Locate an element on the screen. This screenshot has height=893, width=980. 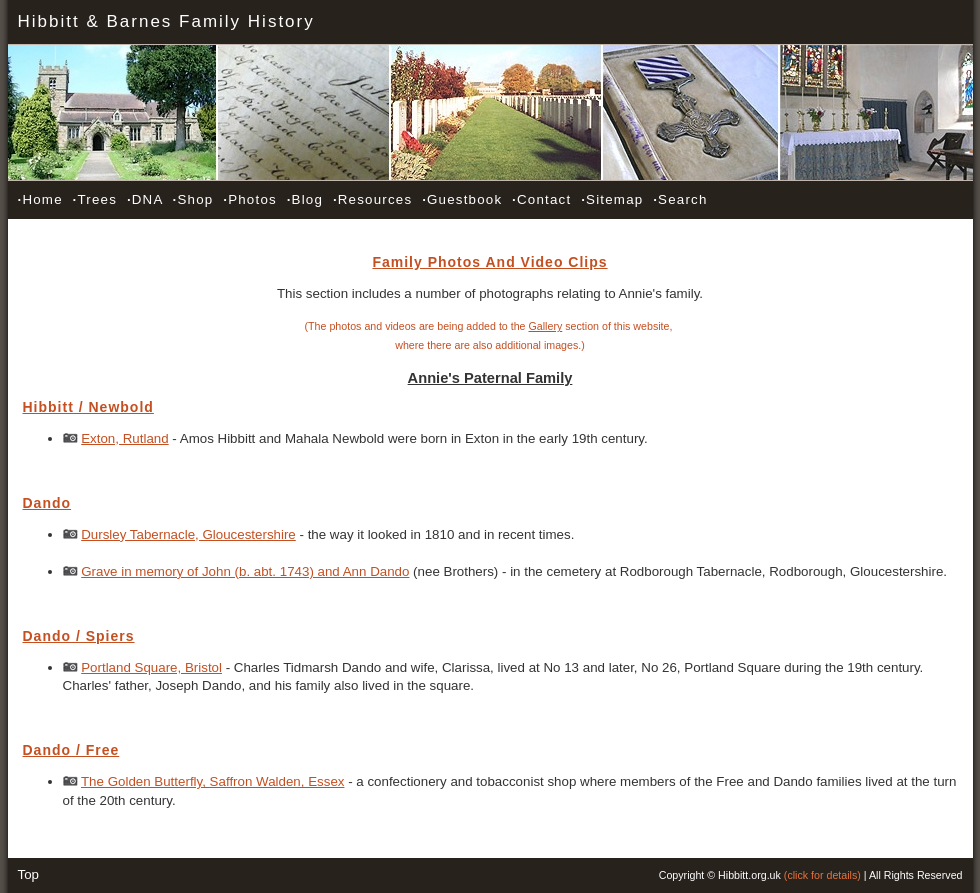
Home is located at coordinates (40, 199).